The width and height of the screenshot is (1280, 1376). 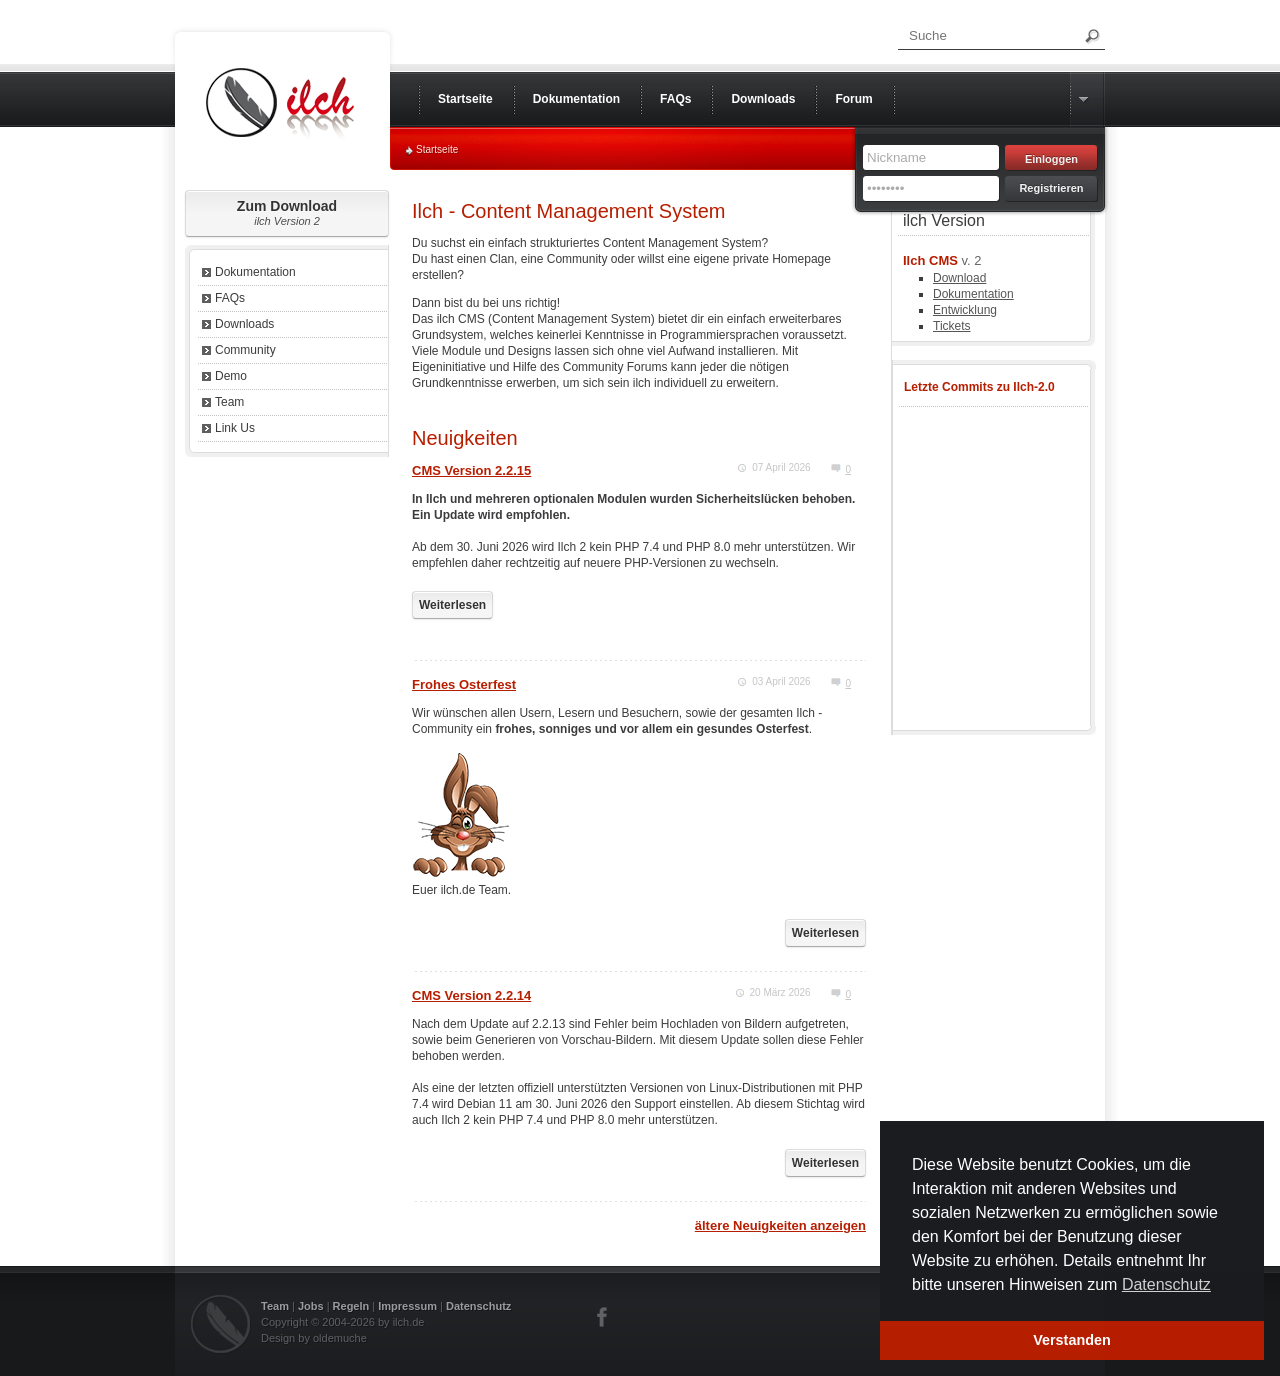 What do you see at coordinates (244, 324) in the screenshot?
I see `Downloads` at bounding box center [244, 324].